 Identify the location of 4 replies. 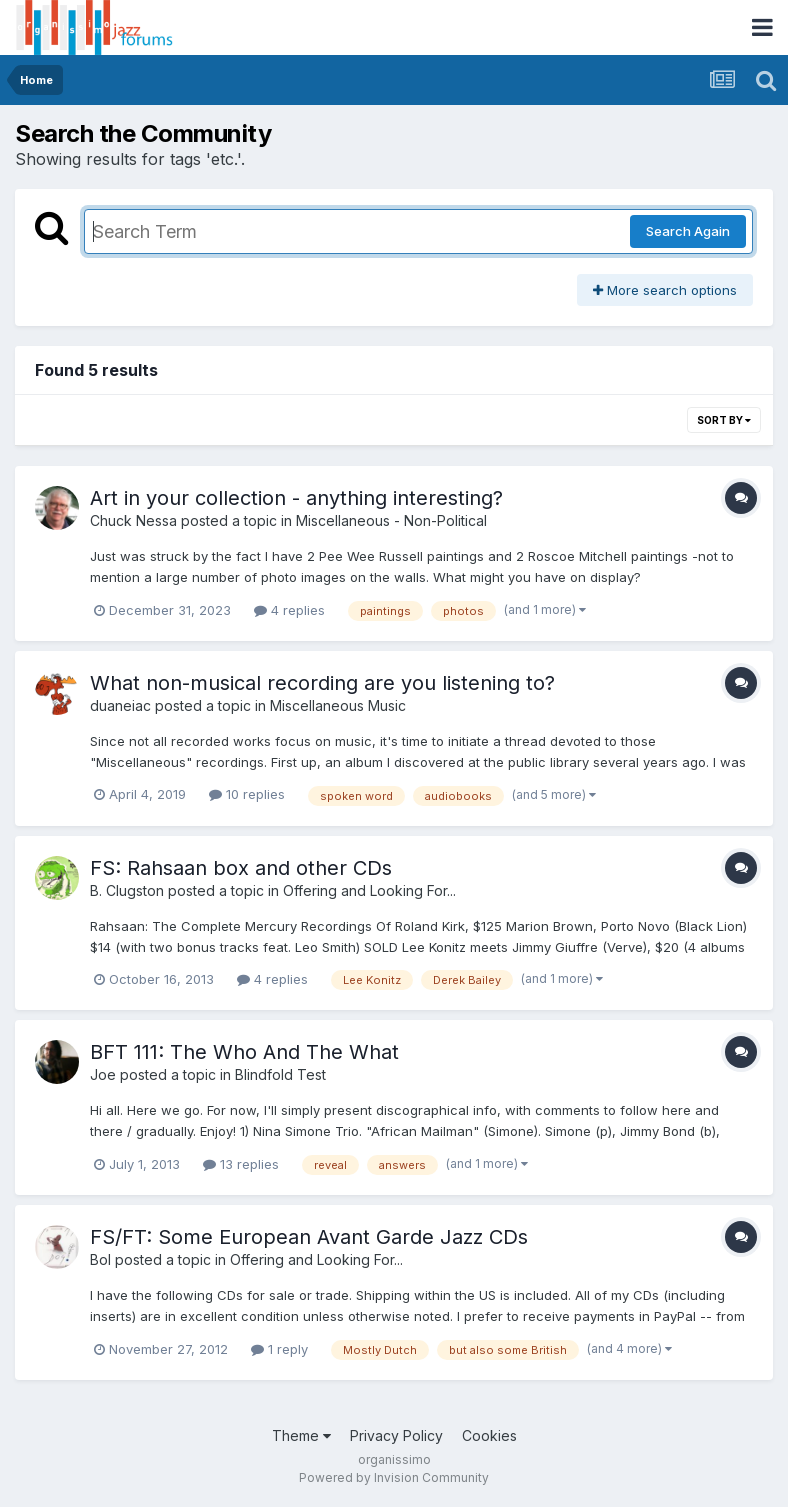
(289, 610).